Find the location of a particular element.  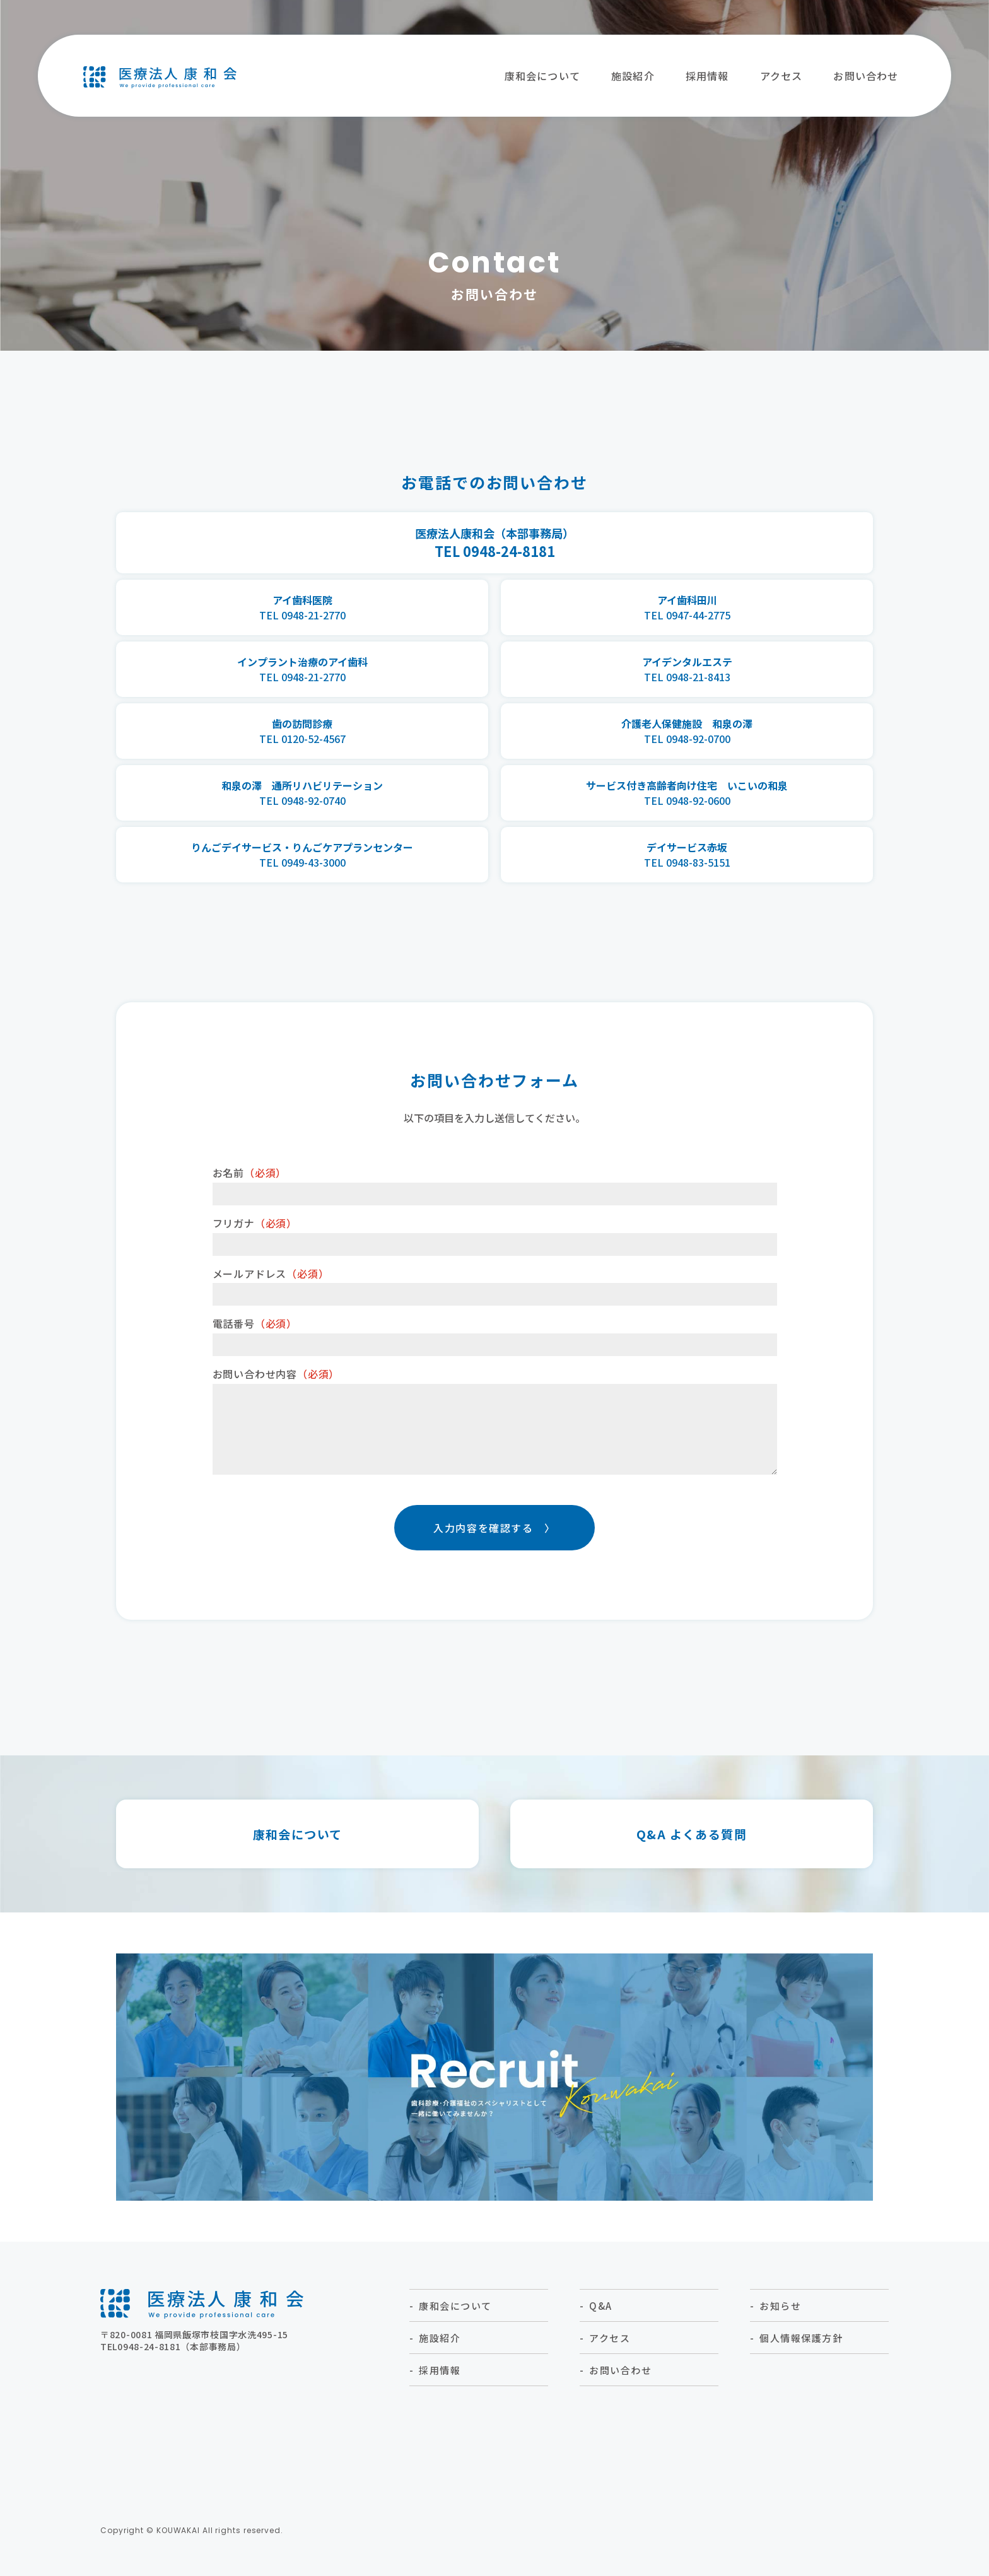

アクセス is located at coordinates (781, 75).